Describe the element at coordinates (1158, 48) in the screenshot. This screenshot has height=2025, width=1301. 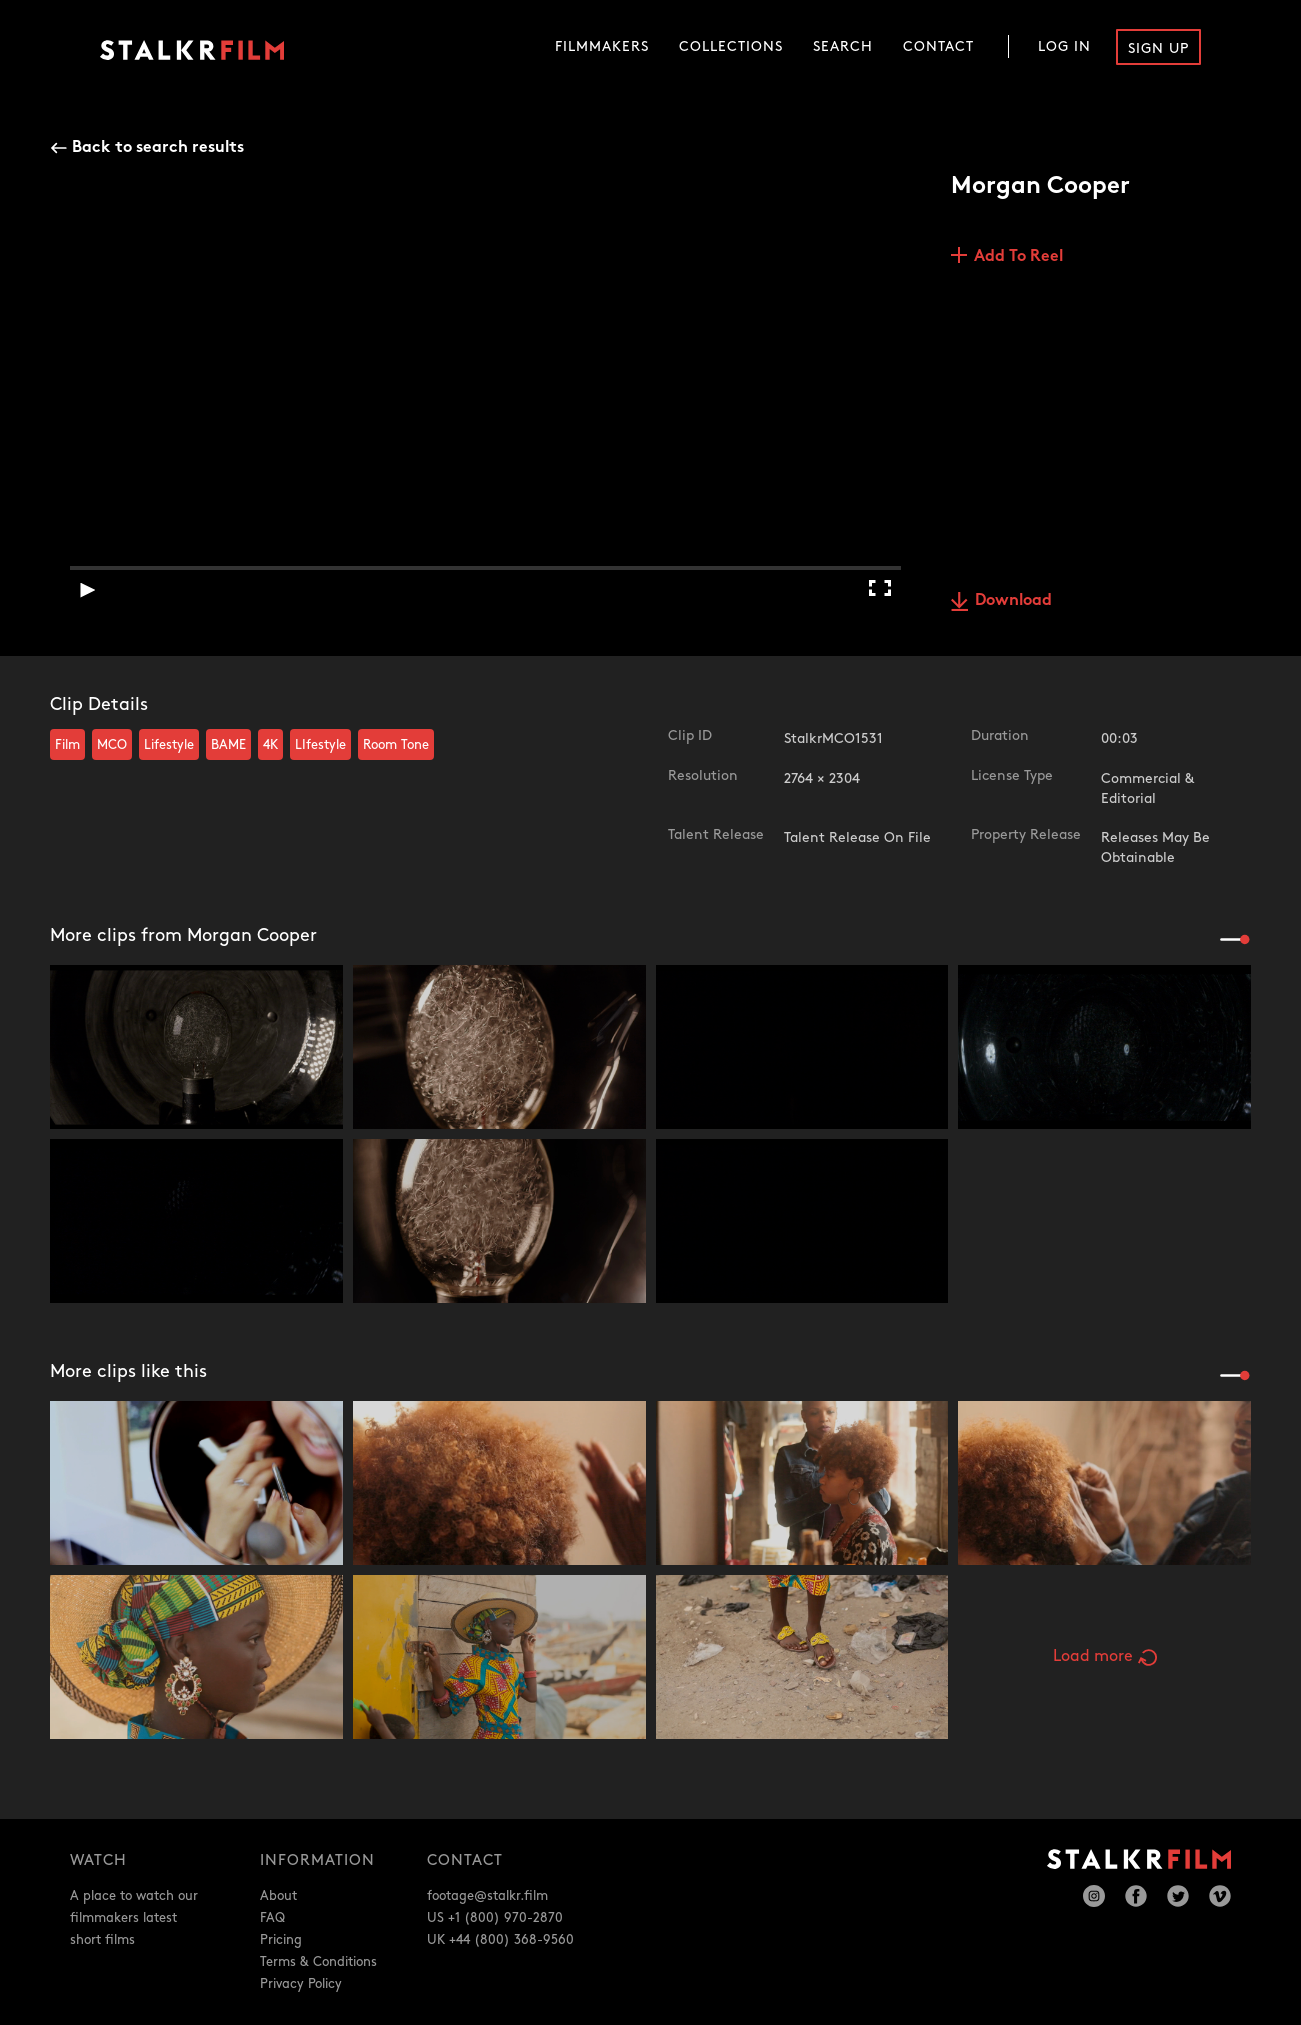
I see `Sign Up` at that location.